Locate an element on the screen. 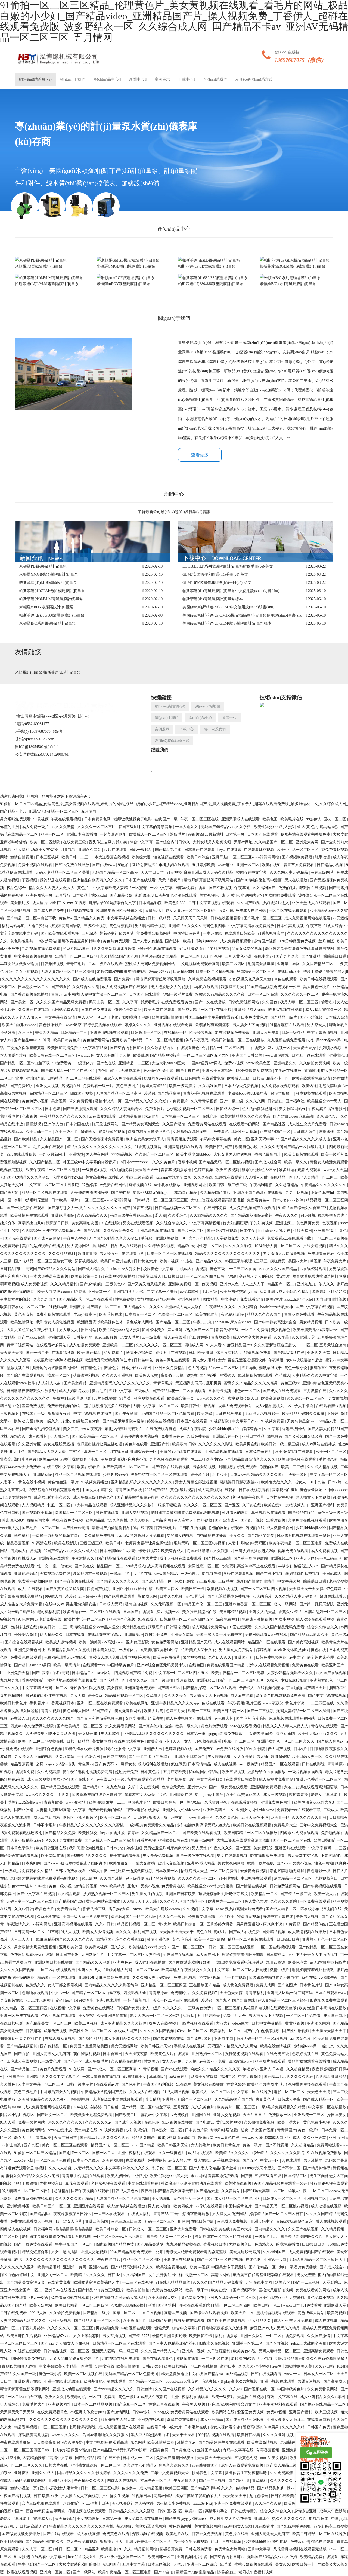 The height and width of the screenshot is (2576, 348). gogogo高清免费播放 is located at coordinates (226, 1734).